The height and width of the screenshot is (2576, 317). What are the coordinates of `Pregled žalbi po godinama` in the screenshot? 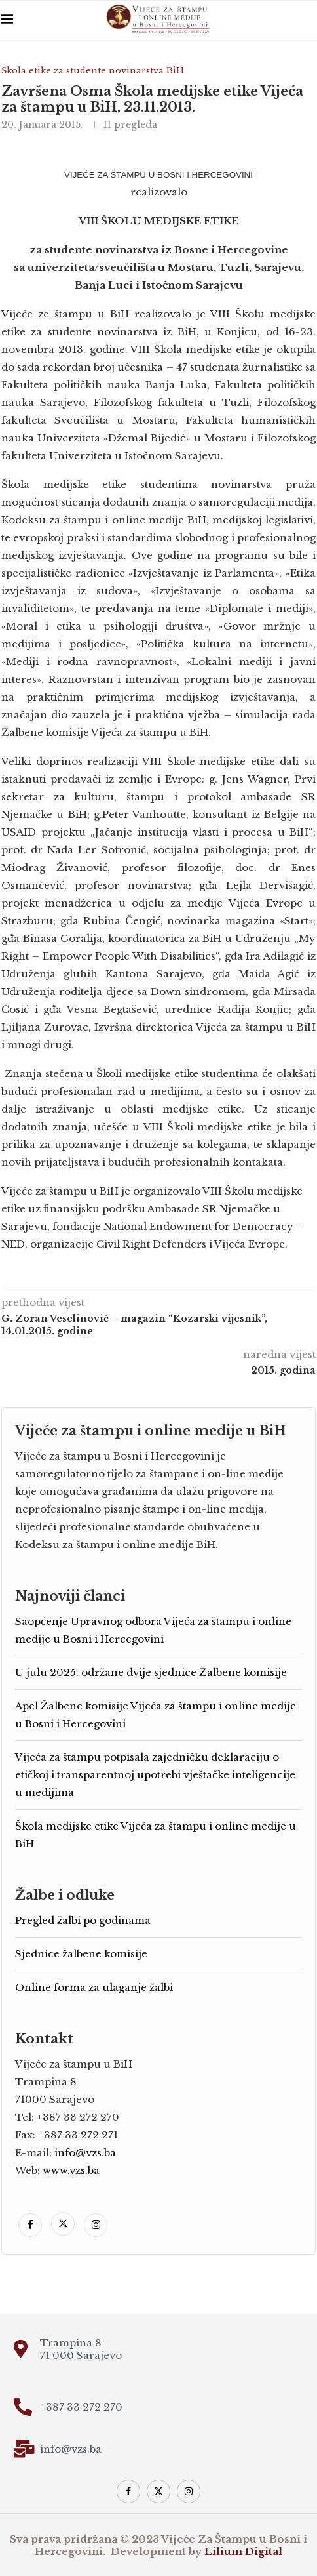 It's located at (83, 1920).